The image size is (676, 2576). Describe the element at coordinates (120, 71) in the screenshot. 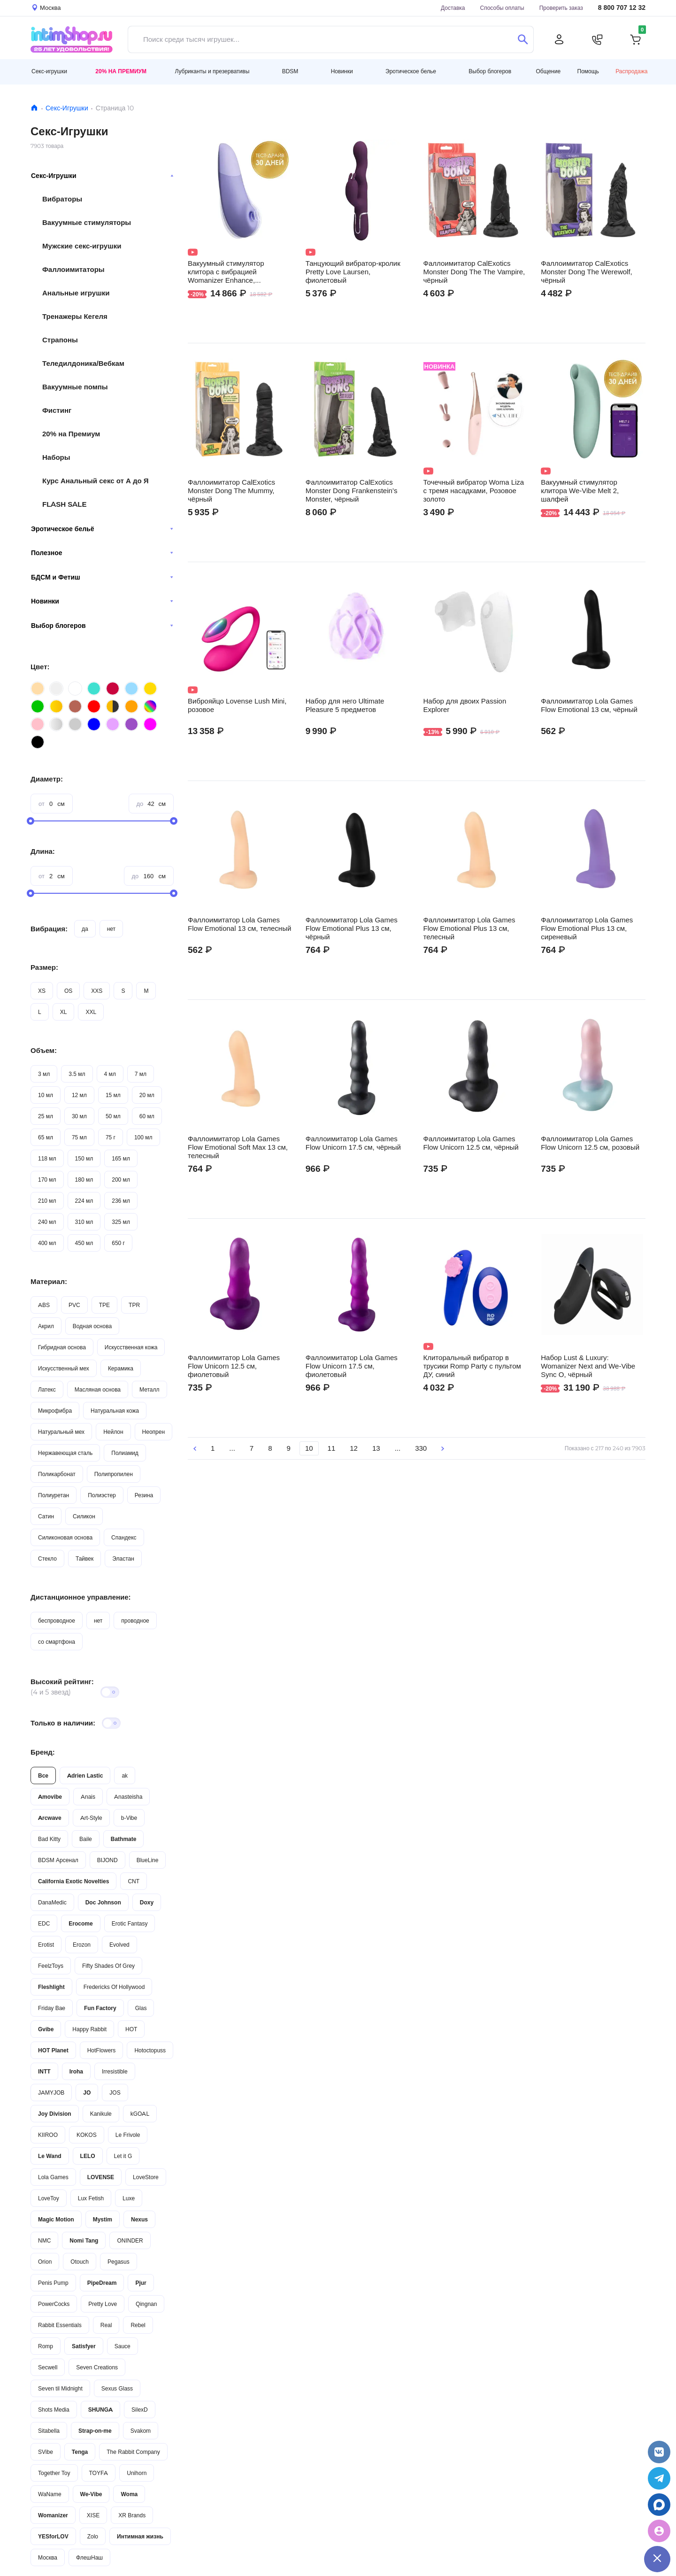

I see `20% на Премиум` at that location.